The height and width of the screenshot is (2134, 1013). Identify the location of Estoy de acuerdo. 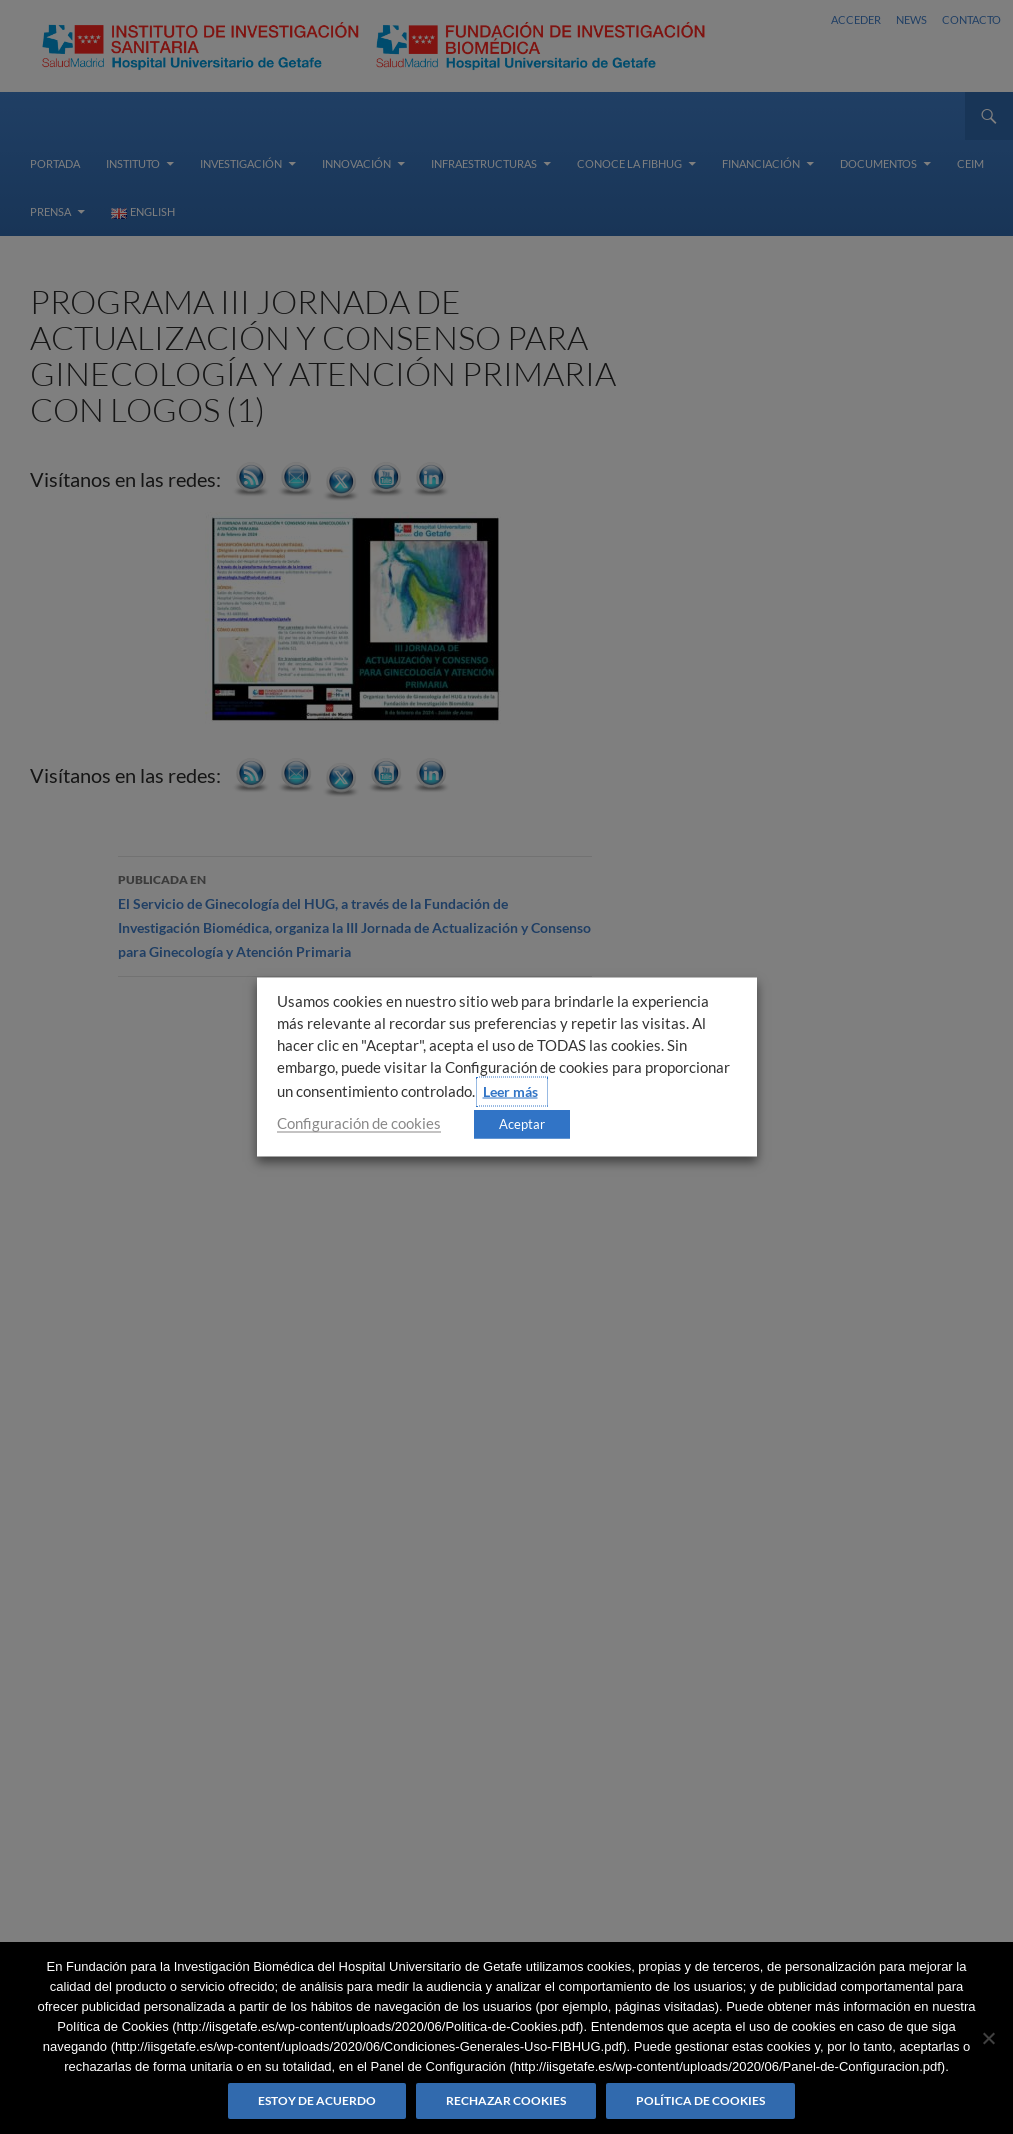
(317, 2100).